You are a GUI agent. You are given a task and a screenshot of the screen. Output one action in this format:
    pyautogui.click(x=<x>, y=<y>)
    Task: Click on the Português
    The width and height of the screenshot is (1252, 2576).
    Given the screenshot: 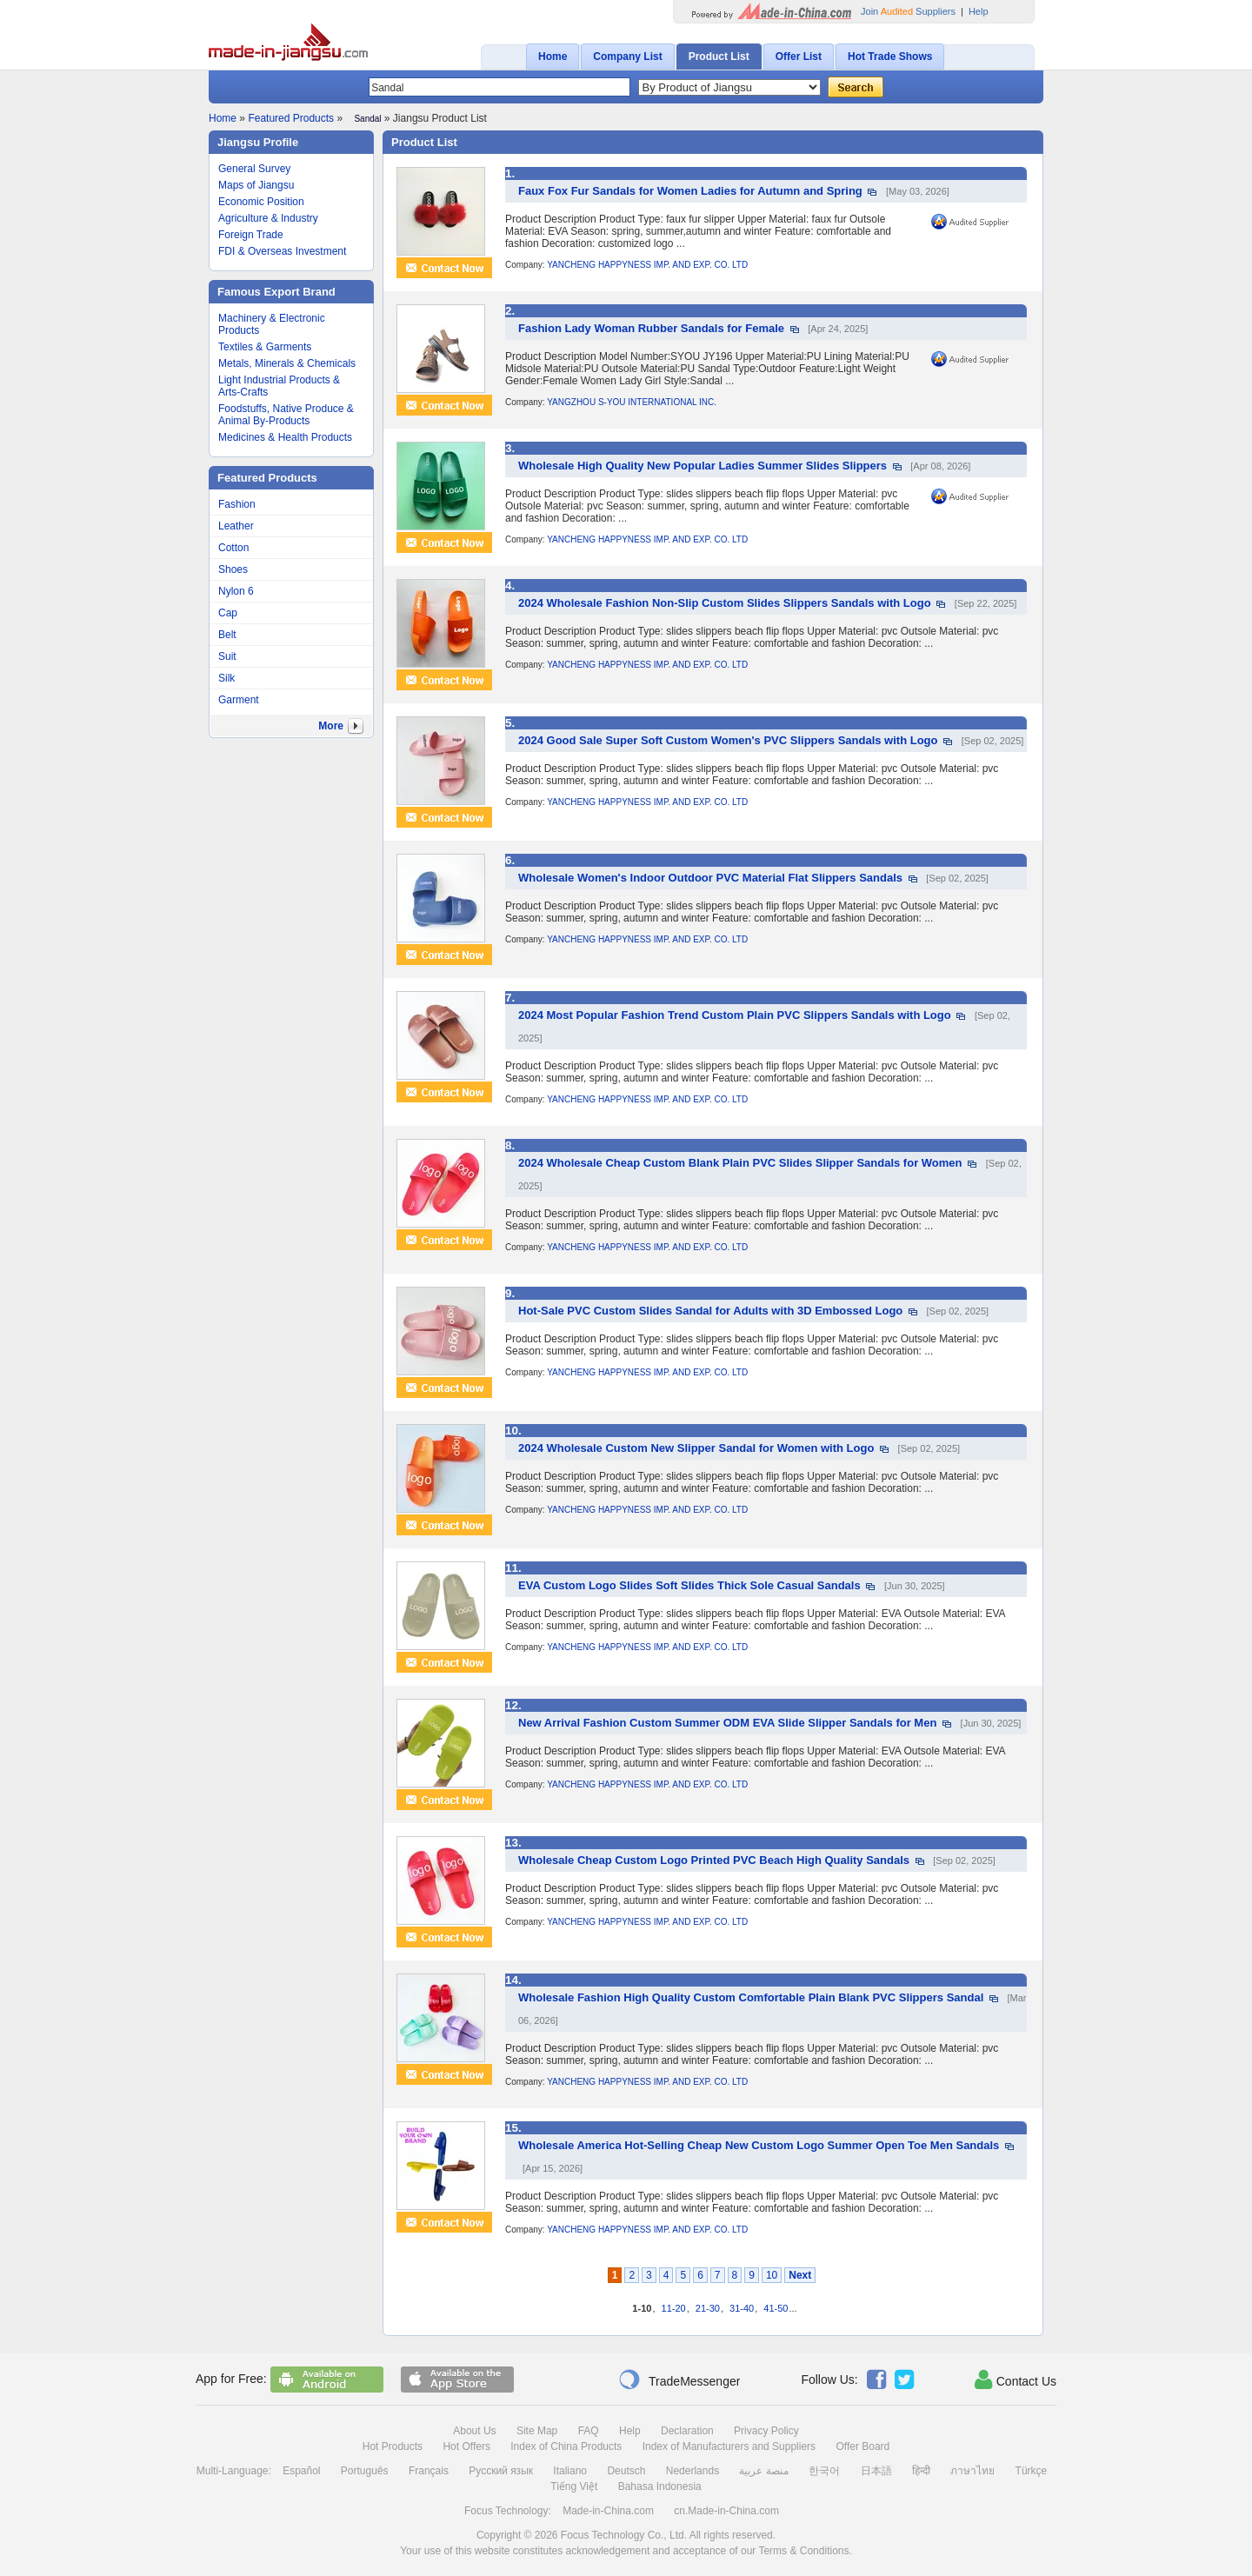 What is the action you would take?
    pyautogui.click(x=365, y=2471)
    